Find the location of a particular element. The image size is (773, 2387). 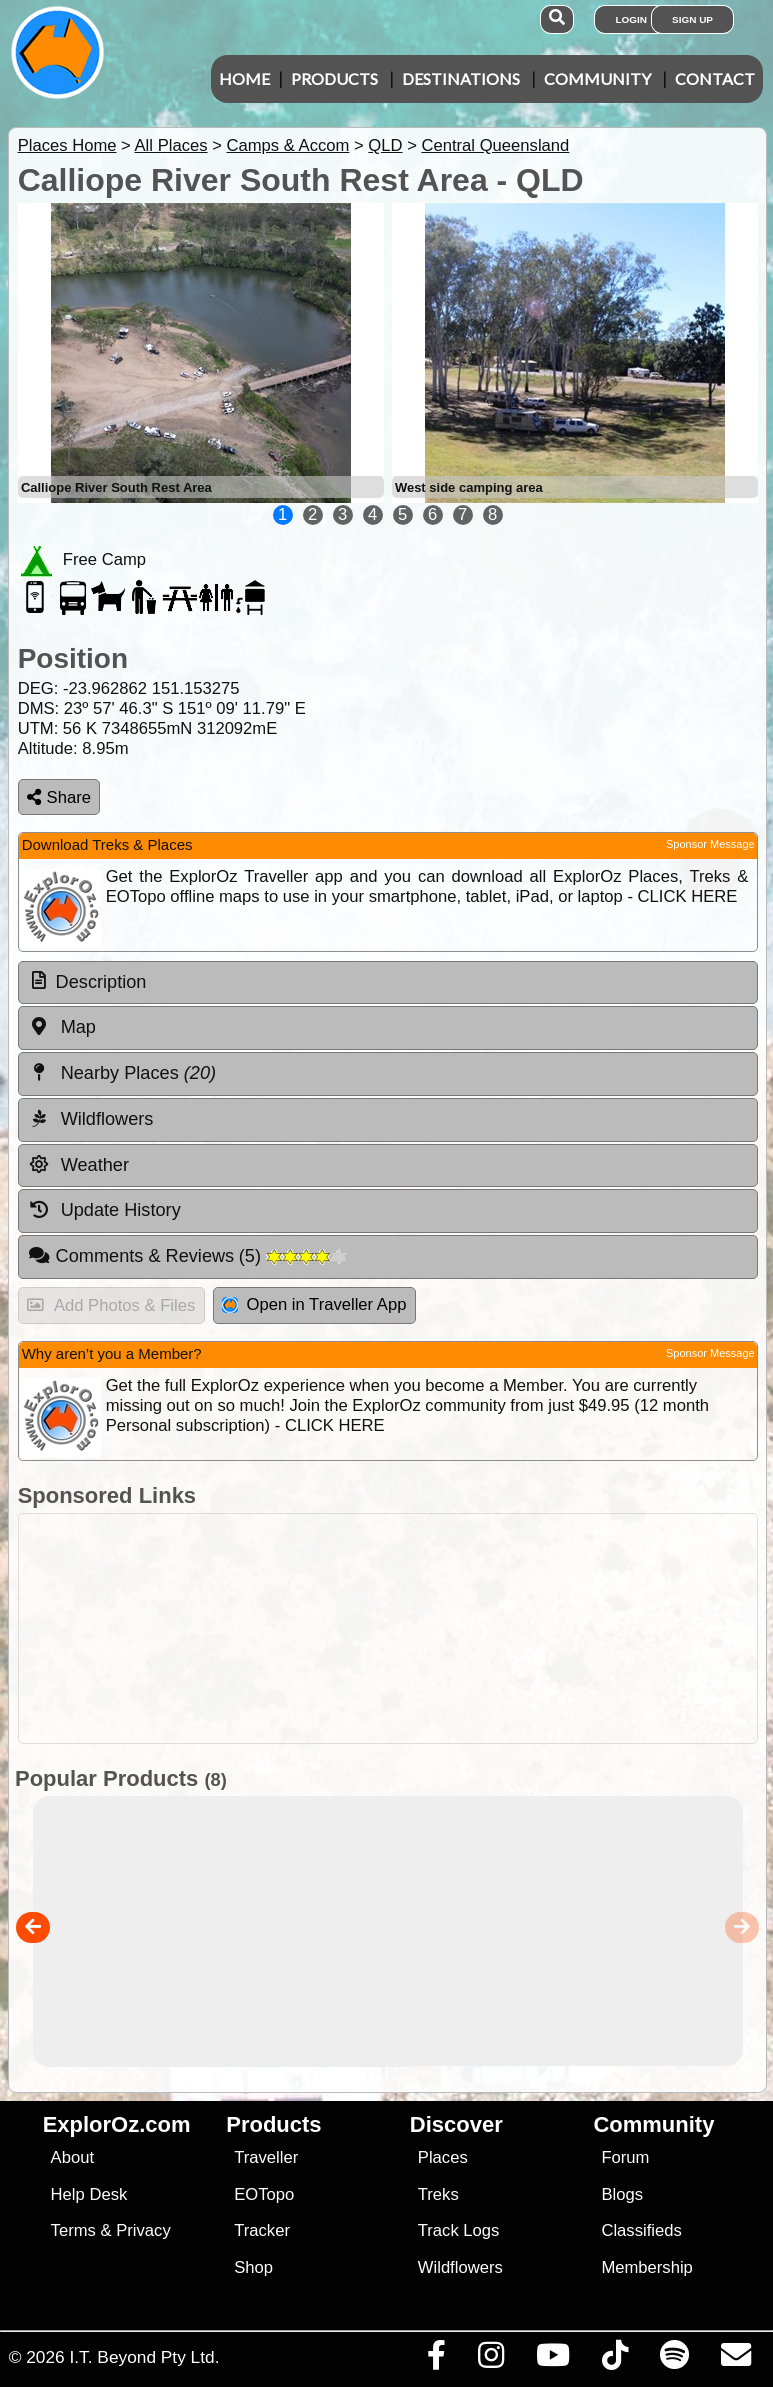

Terms is located at coordinates (73, 2230).